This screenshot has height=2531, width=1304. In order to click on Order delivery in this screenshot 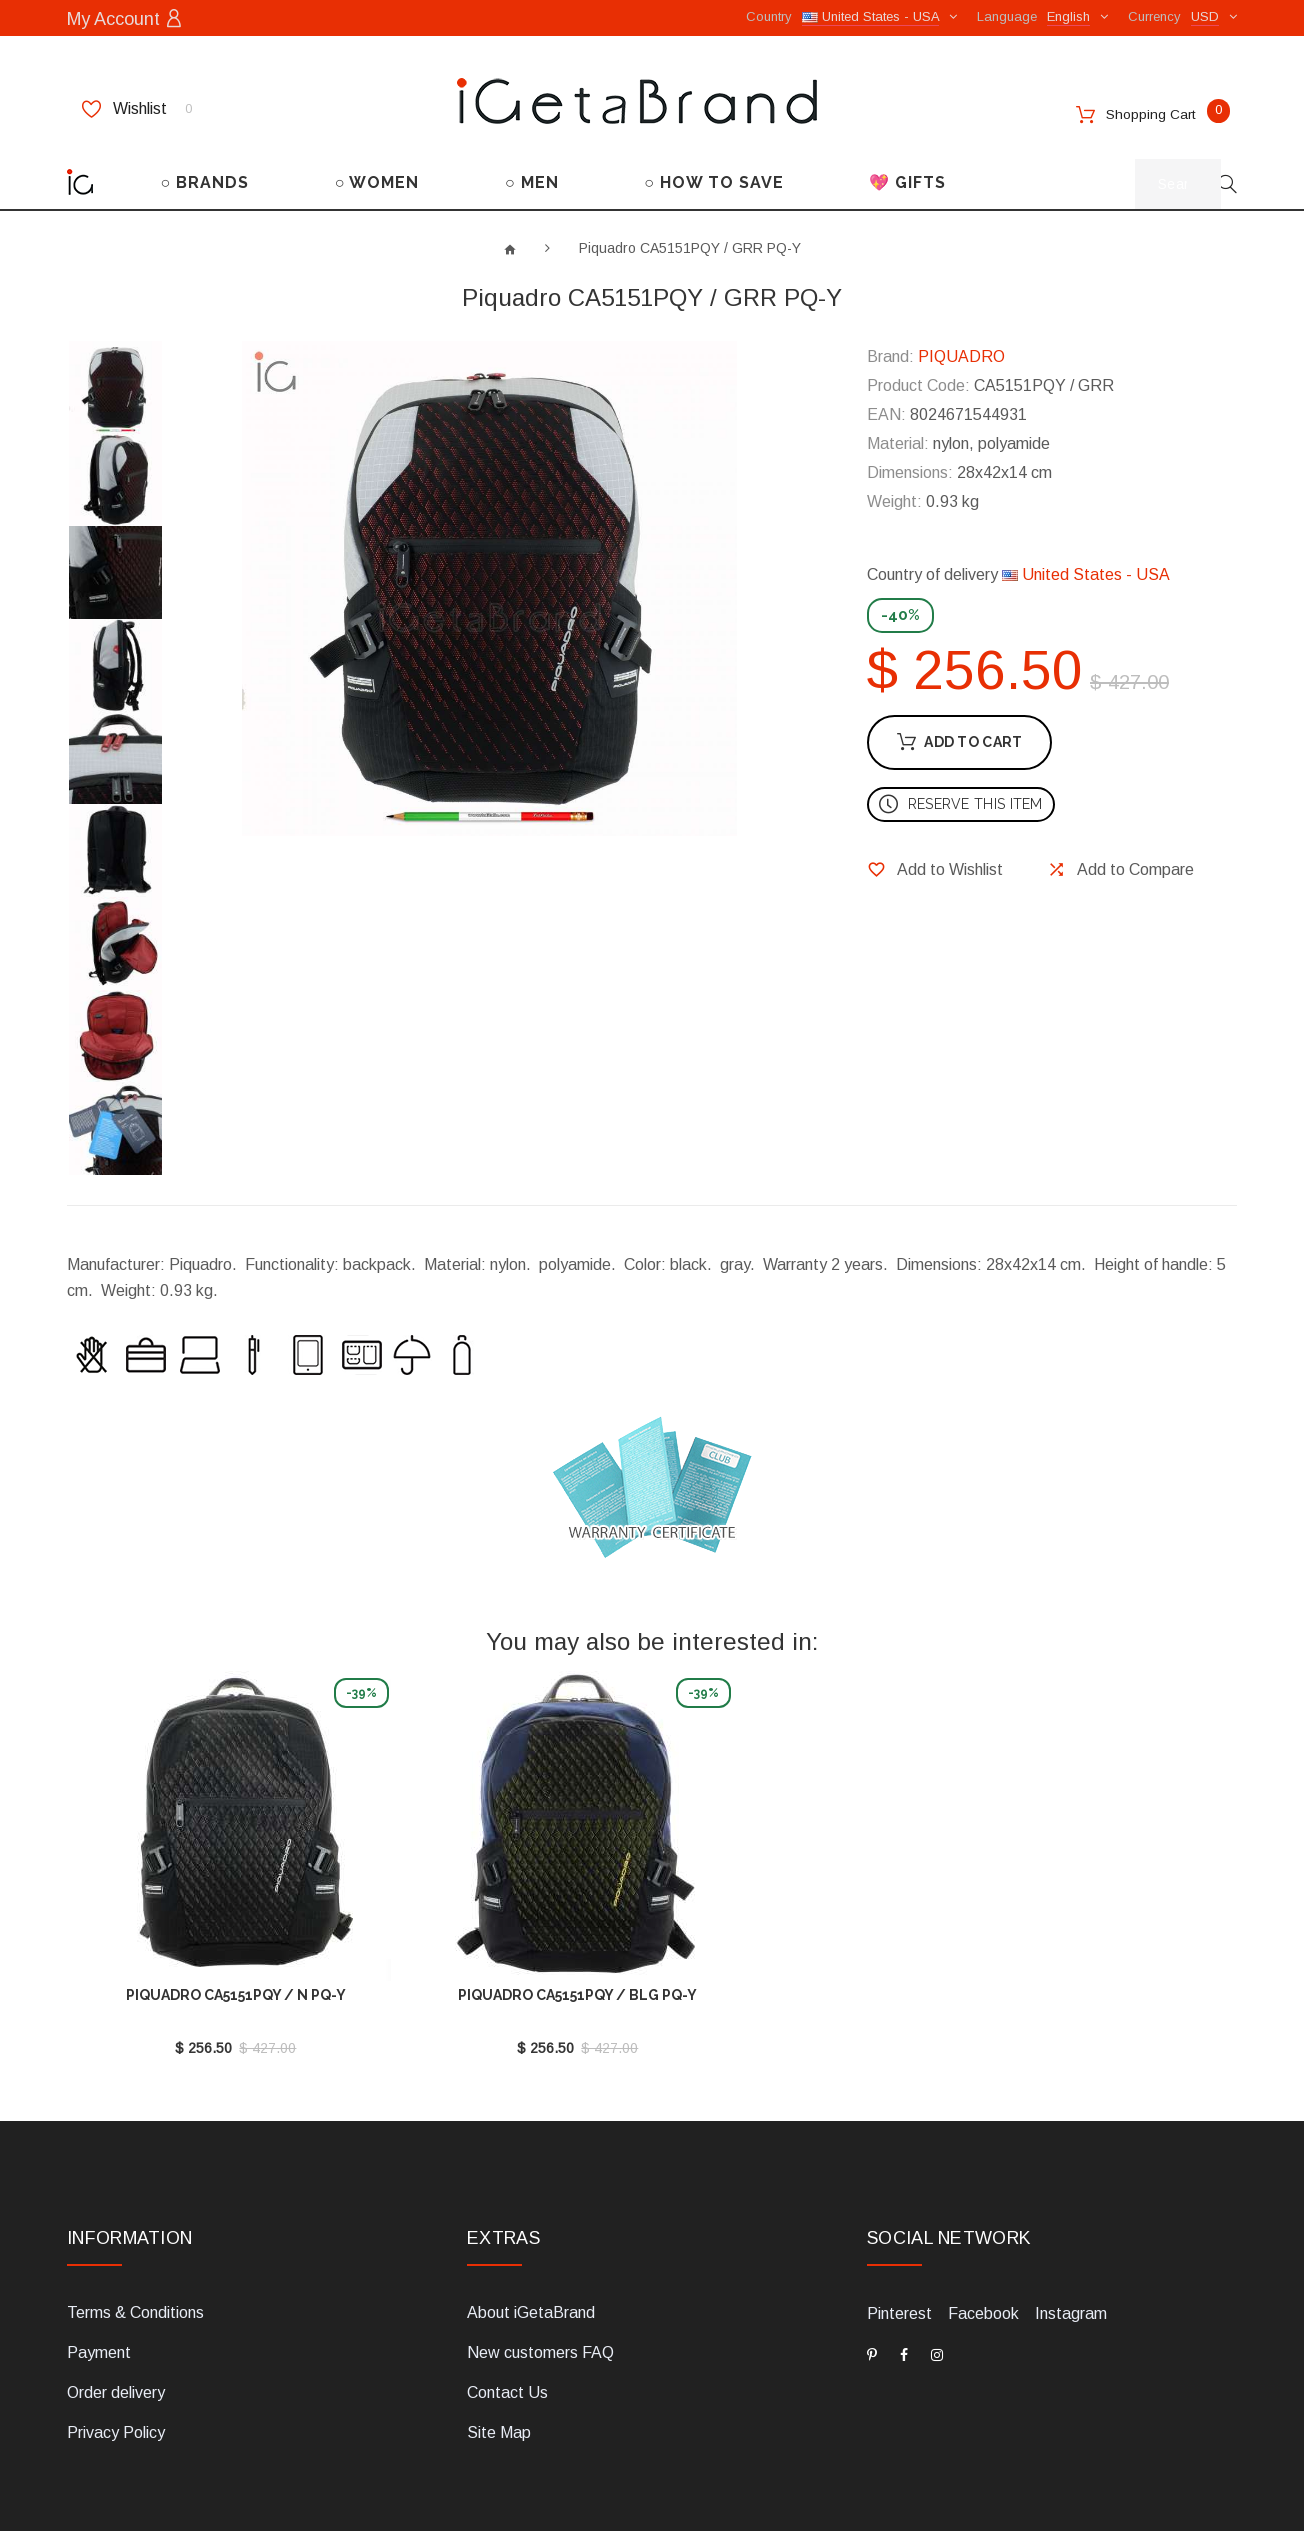, I will do `click(116, 2329)`.